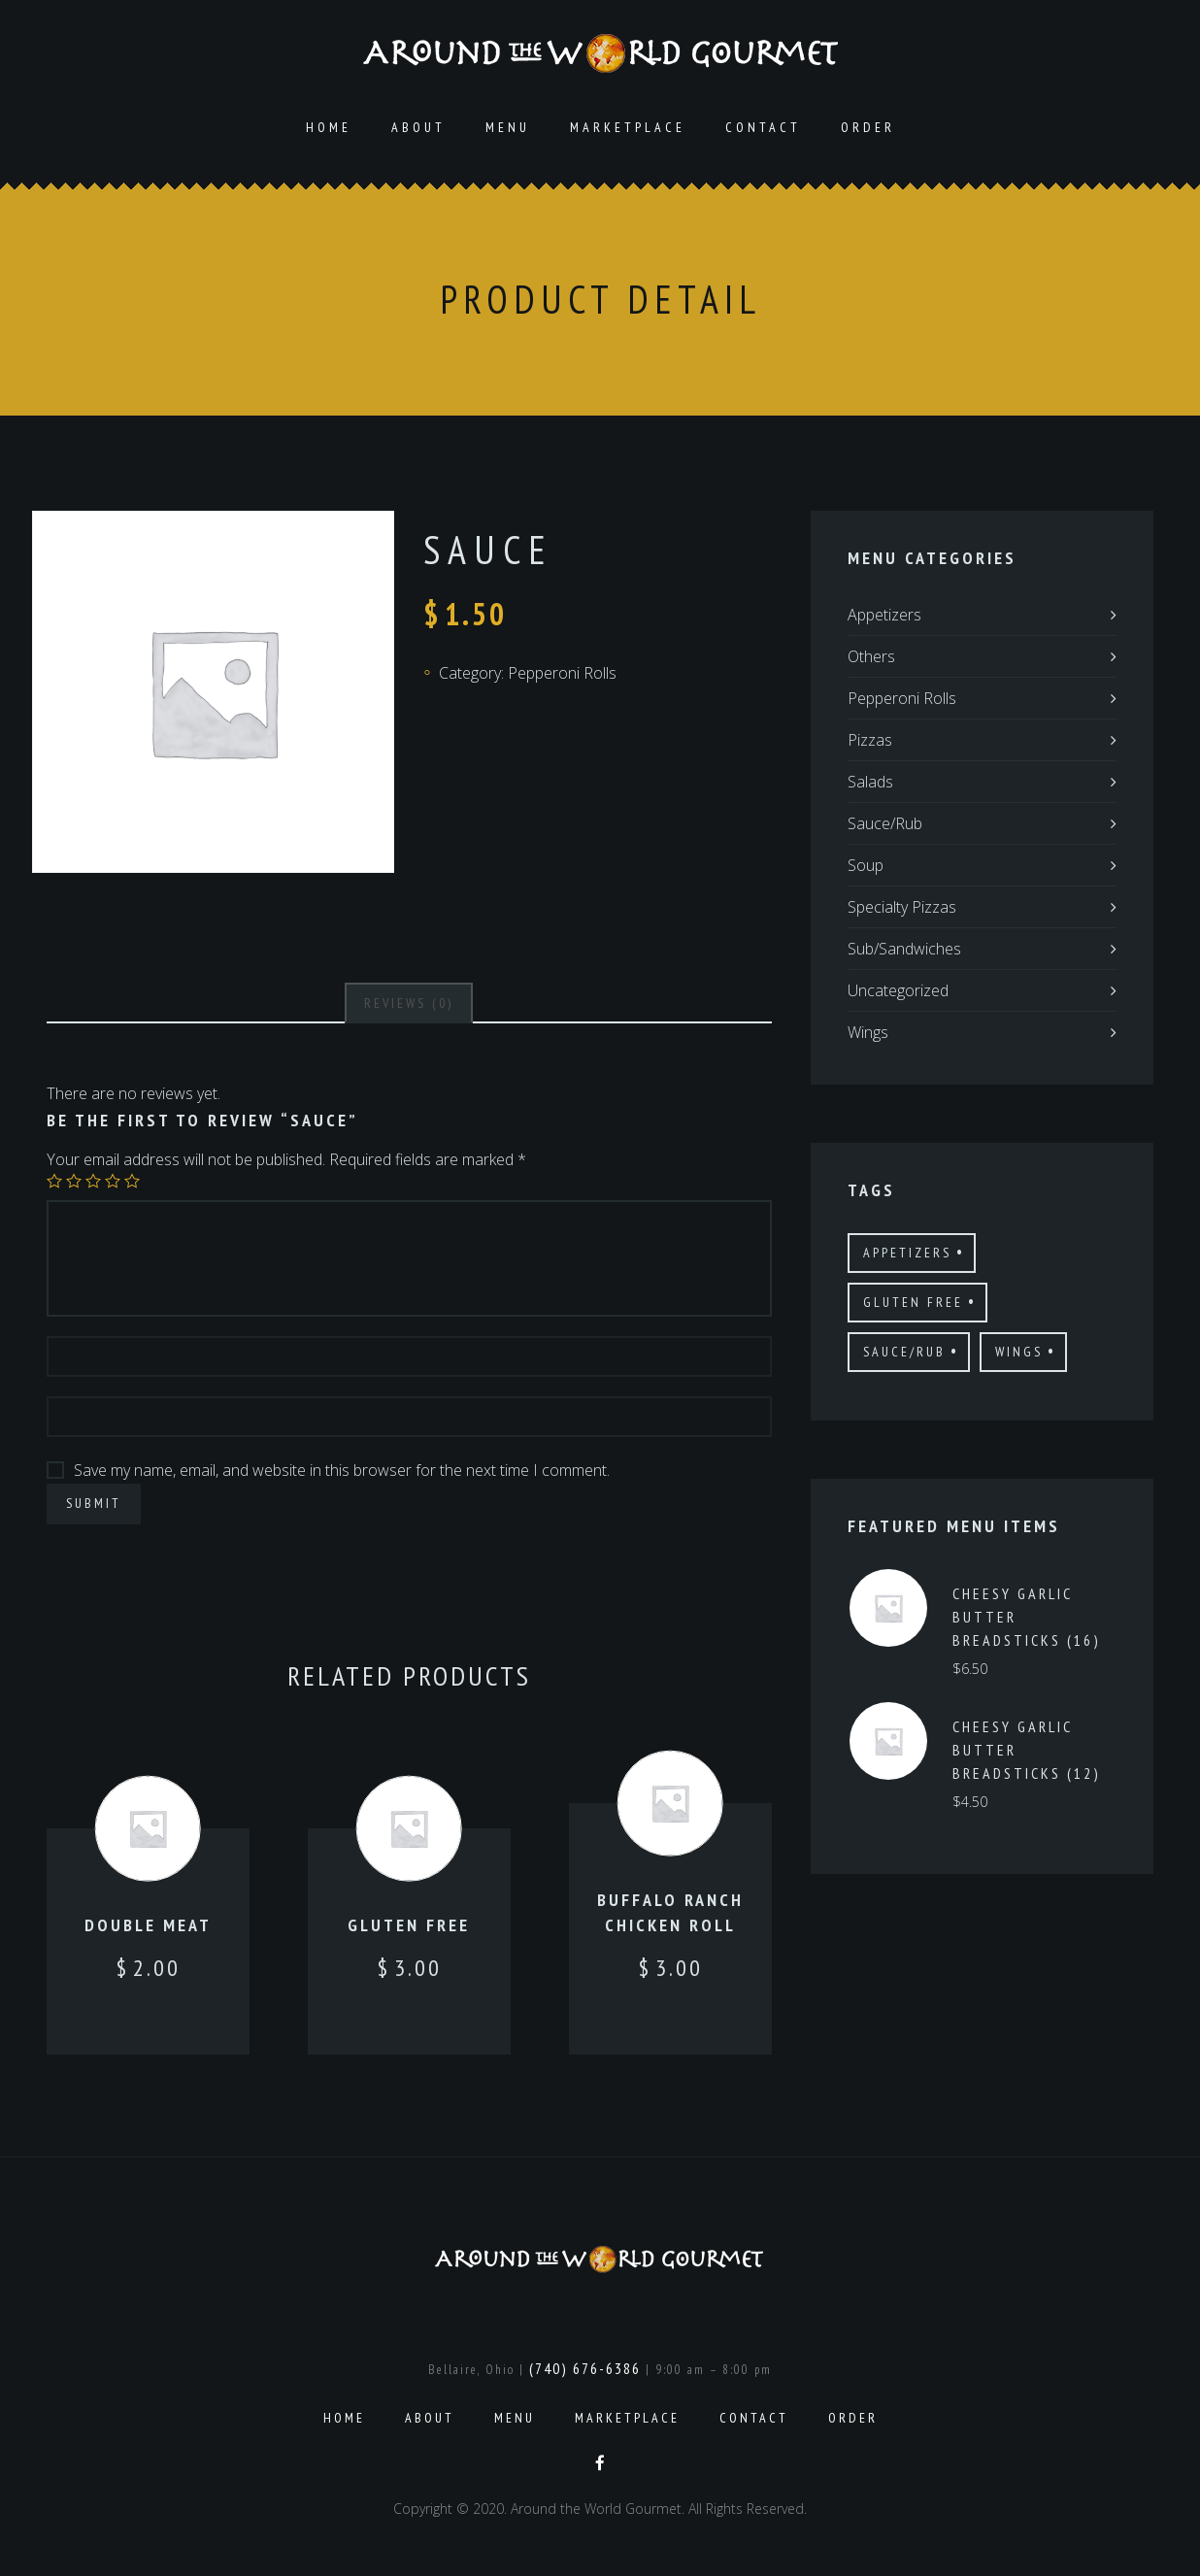 Image resolution: width=1200 pixels, height=2576 pixels. I want to click on Wings, so click(868, 1032).